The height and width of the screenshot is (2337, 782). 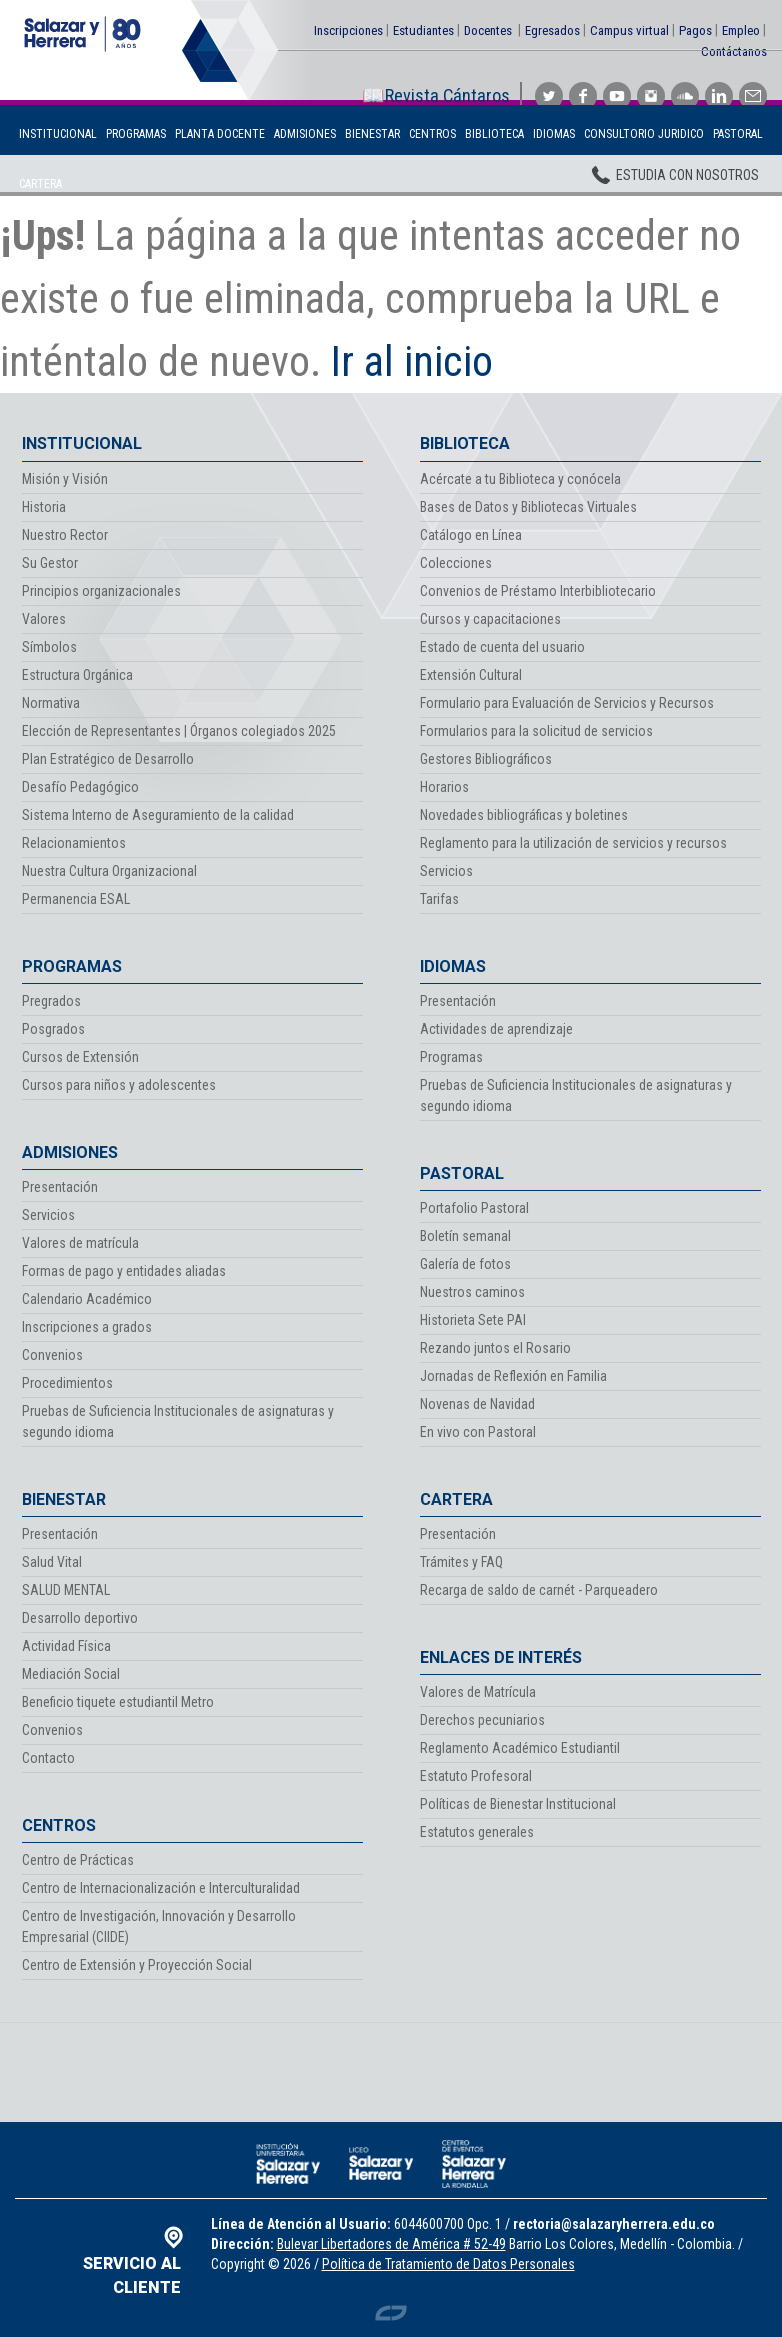 What do you see at coordinates (50, 563) in the screenshot?
I see `Su Gestor` at bounding box center [50, 563].